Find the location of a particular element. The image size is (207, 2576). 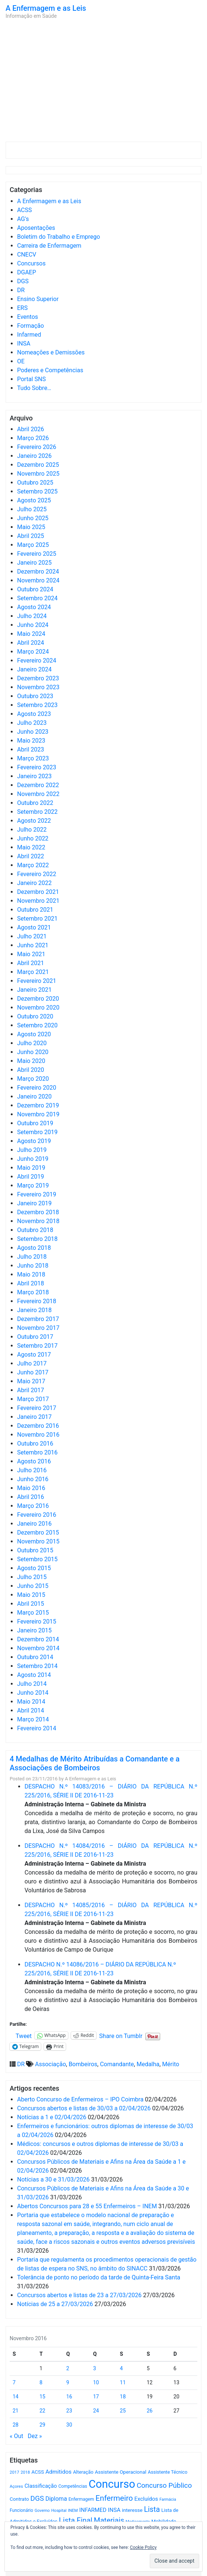

Janeiro 2015 is located at coordinates (34, 1630).